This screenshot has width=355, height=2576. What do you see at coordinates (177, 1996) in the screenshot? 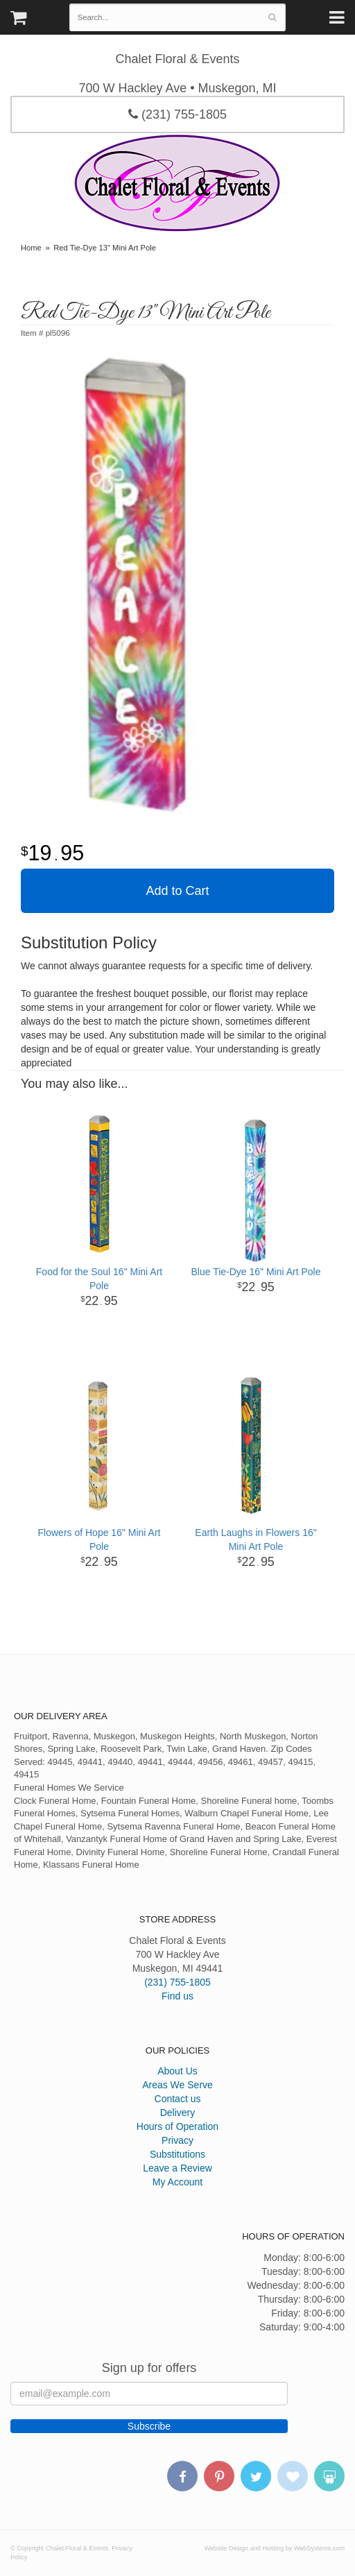
I see `Find us` at bounding box center [177, 1996].